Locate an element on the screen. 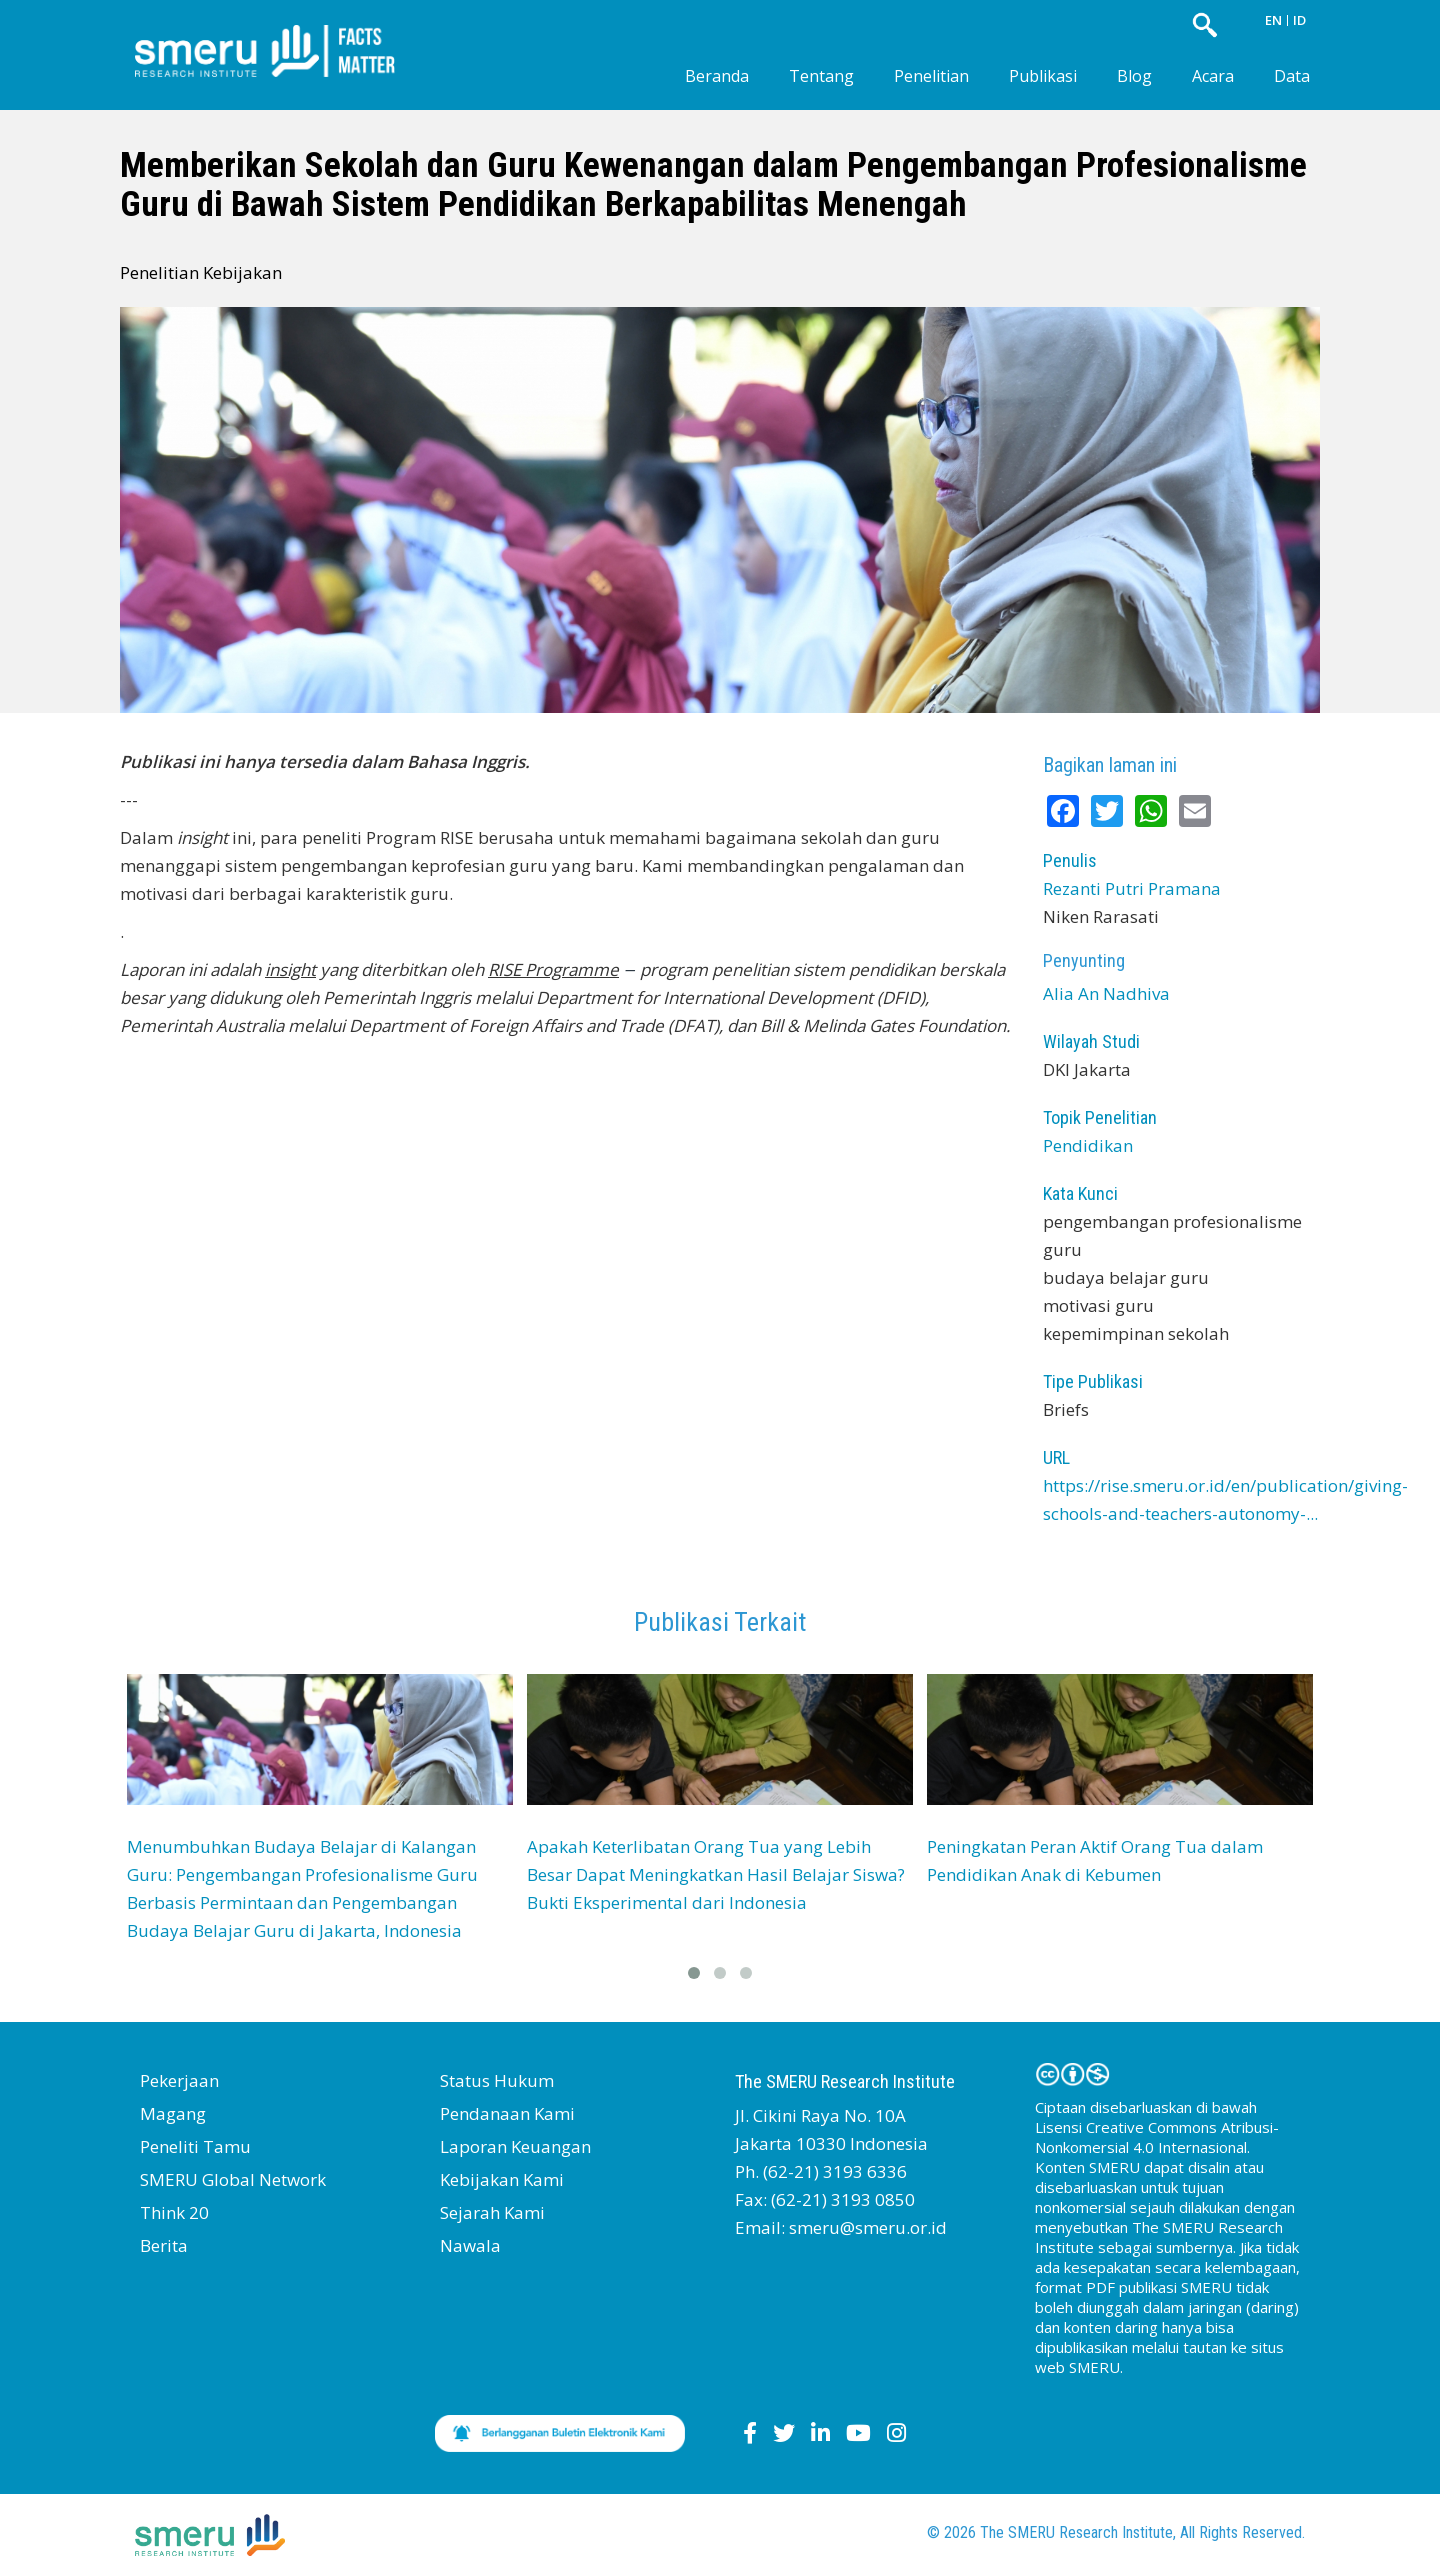 Image resolution: width=1440 pixels, height=2576 pixels. Pendidikan is located at coordinates (1088, 1145).